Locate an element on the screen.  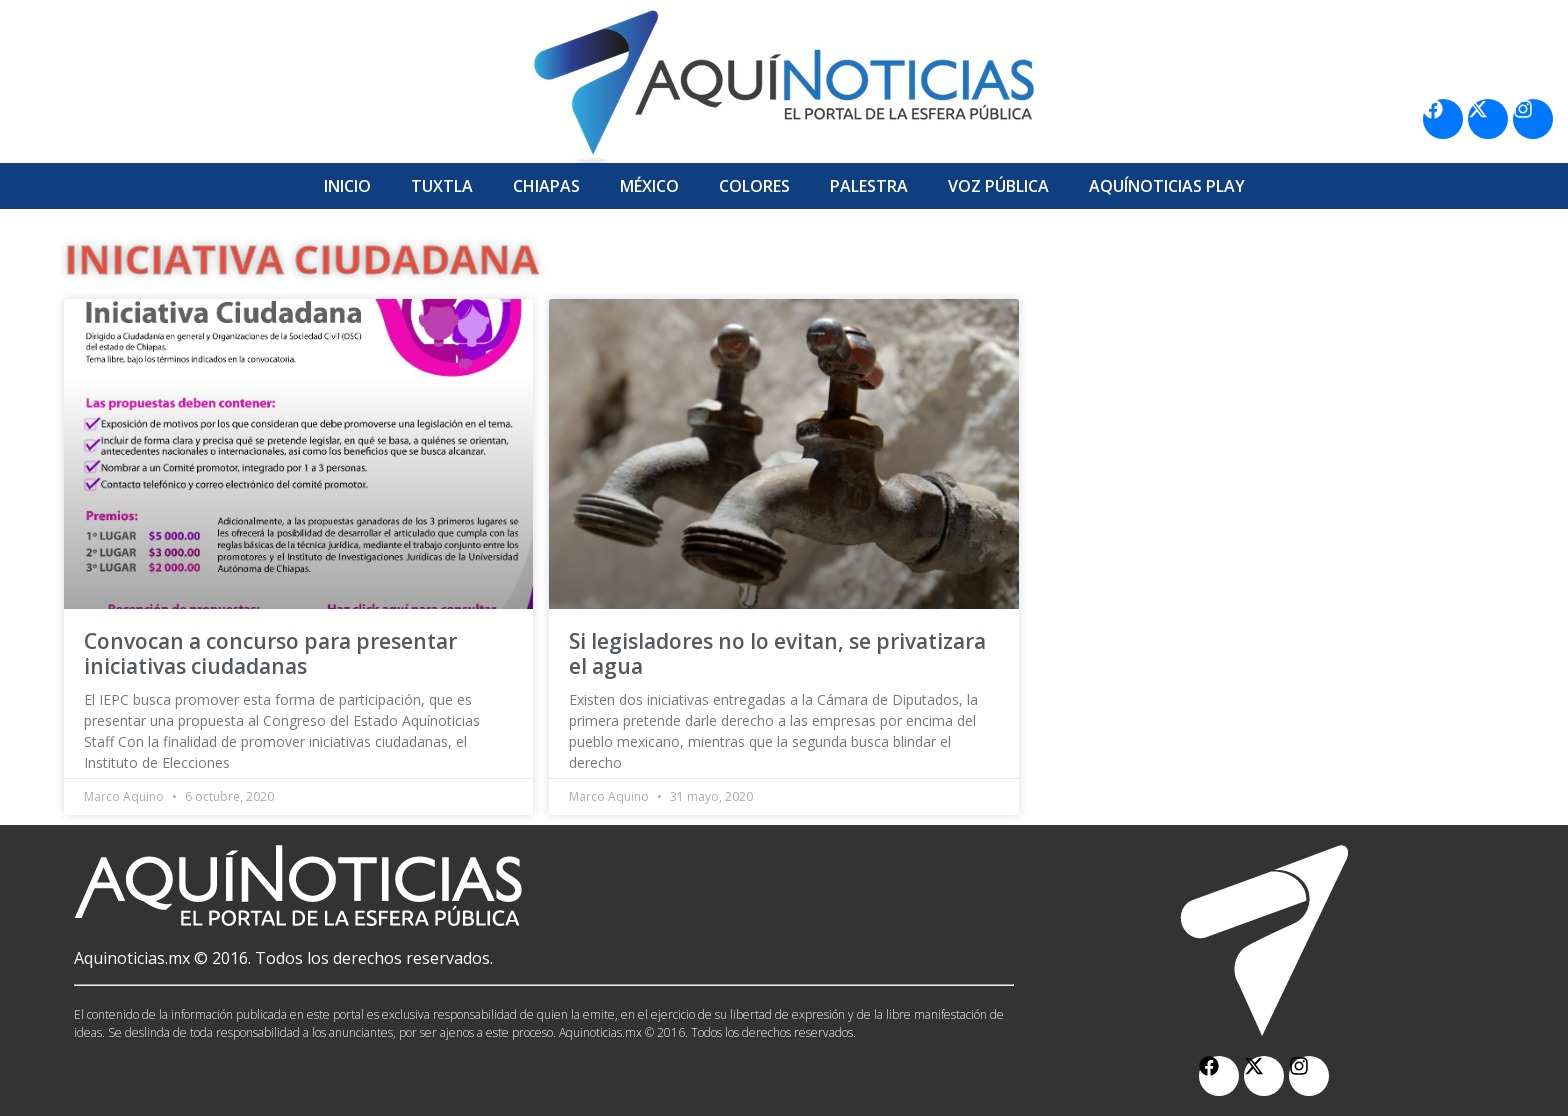
Aquí­Noticias Play is located at coordinates (1167, 186).